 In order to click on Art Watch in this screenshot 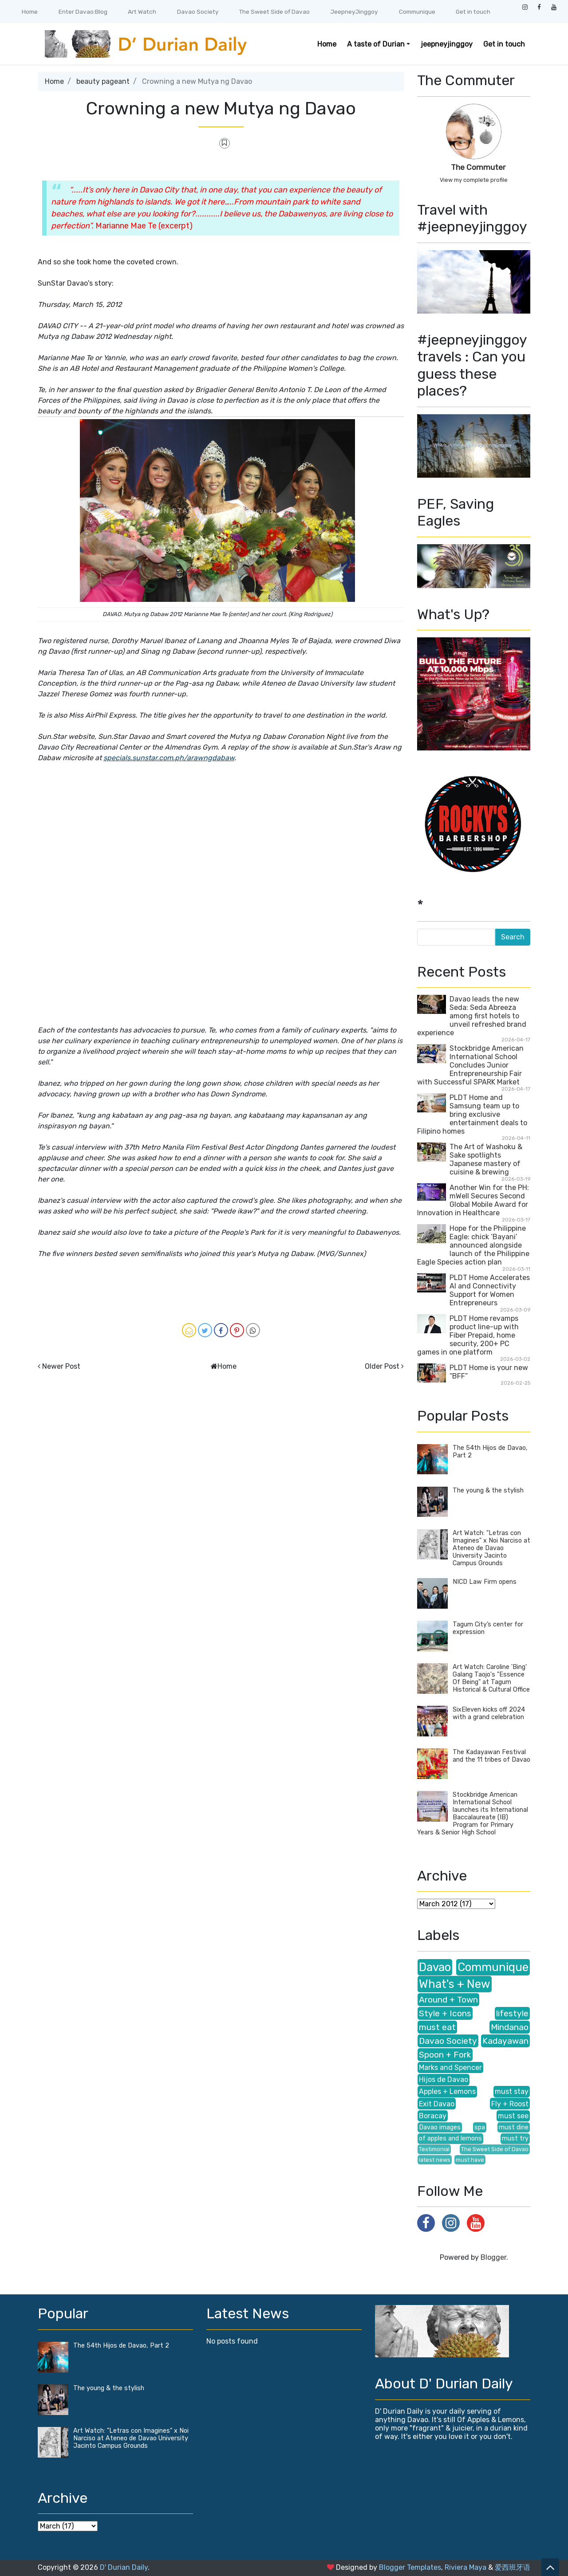, I will do `click(142, 11)`.